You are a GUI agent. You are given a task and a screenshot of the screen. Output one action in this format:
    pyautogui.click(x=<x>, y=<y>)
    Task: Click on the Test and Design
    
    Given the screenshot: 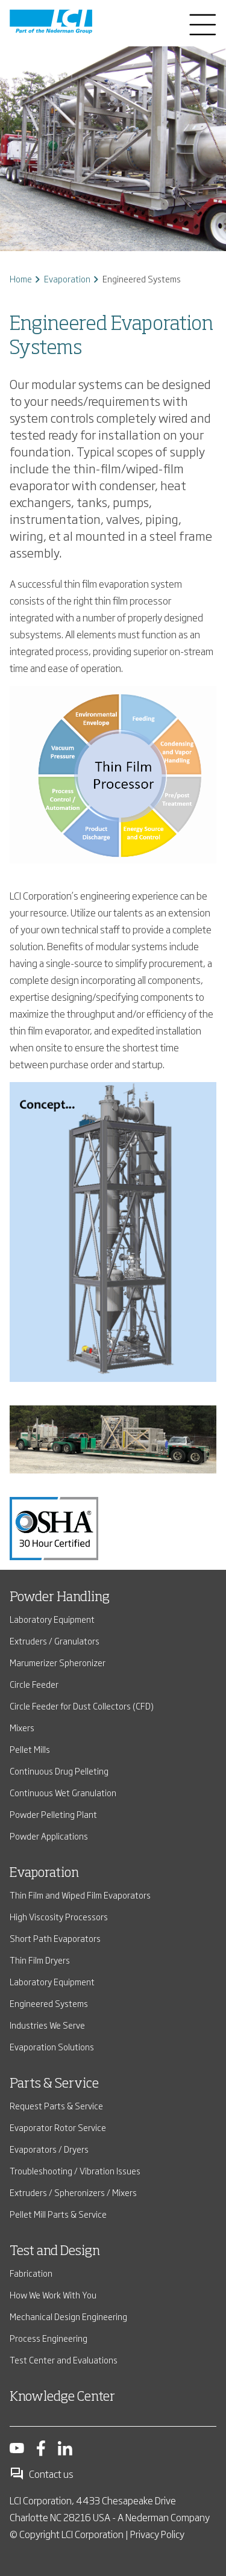 What is the action you would take?
    pyautogui.click(x=55, y=2251)
    